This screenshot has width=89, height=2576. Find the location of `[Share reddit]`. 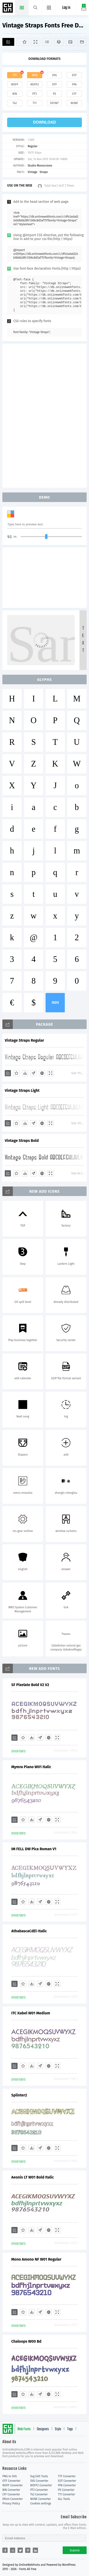

[Share reddit] is located at coordinates (12, 2550).